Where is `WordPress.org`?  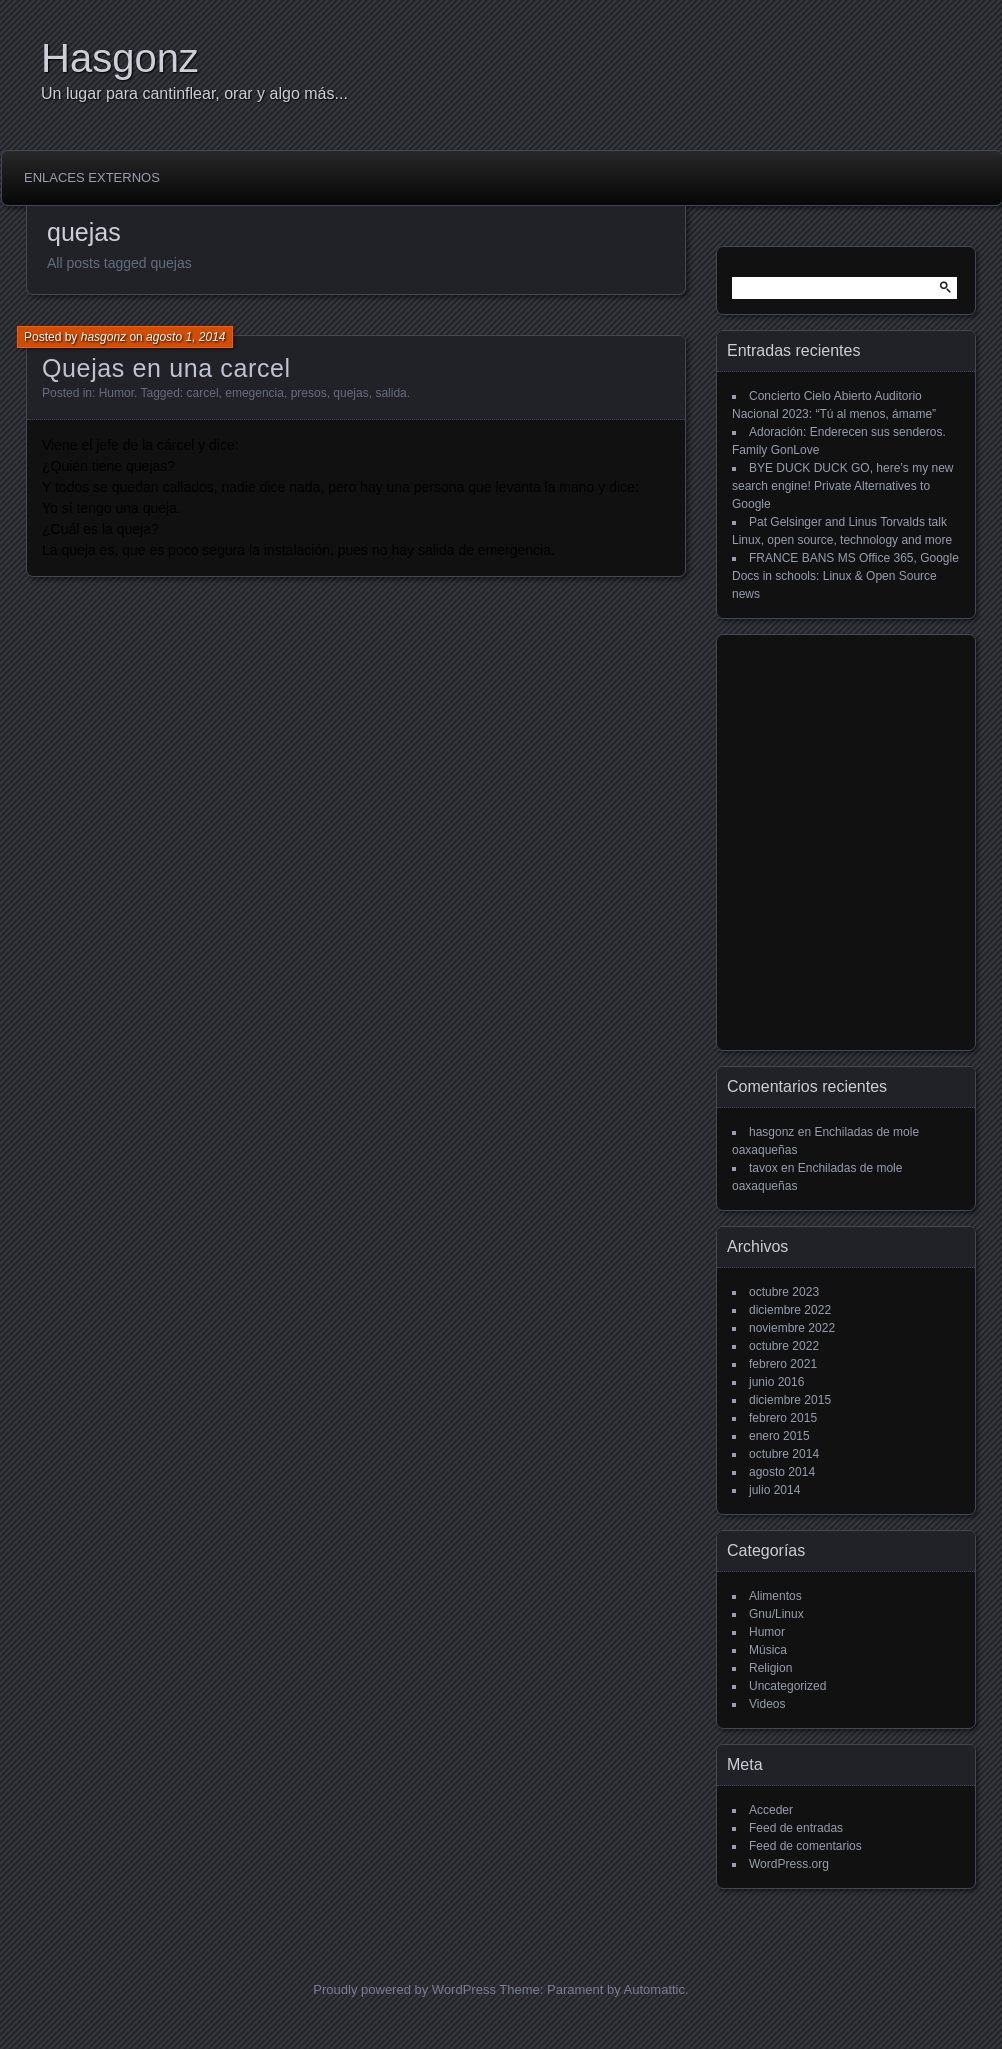
WordPress.org is located at coordinates (789, 1864).